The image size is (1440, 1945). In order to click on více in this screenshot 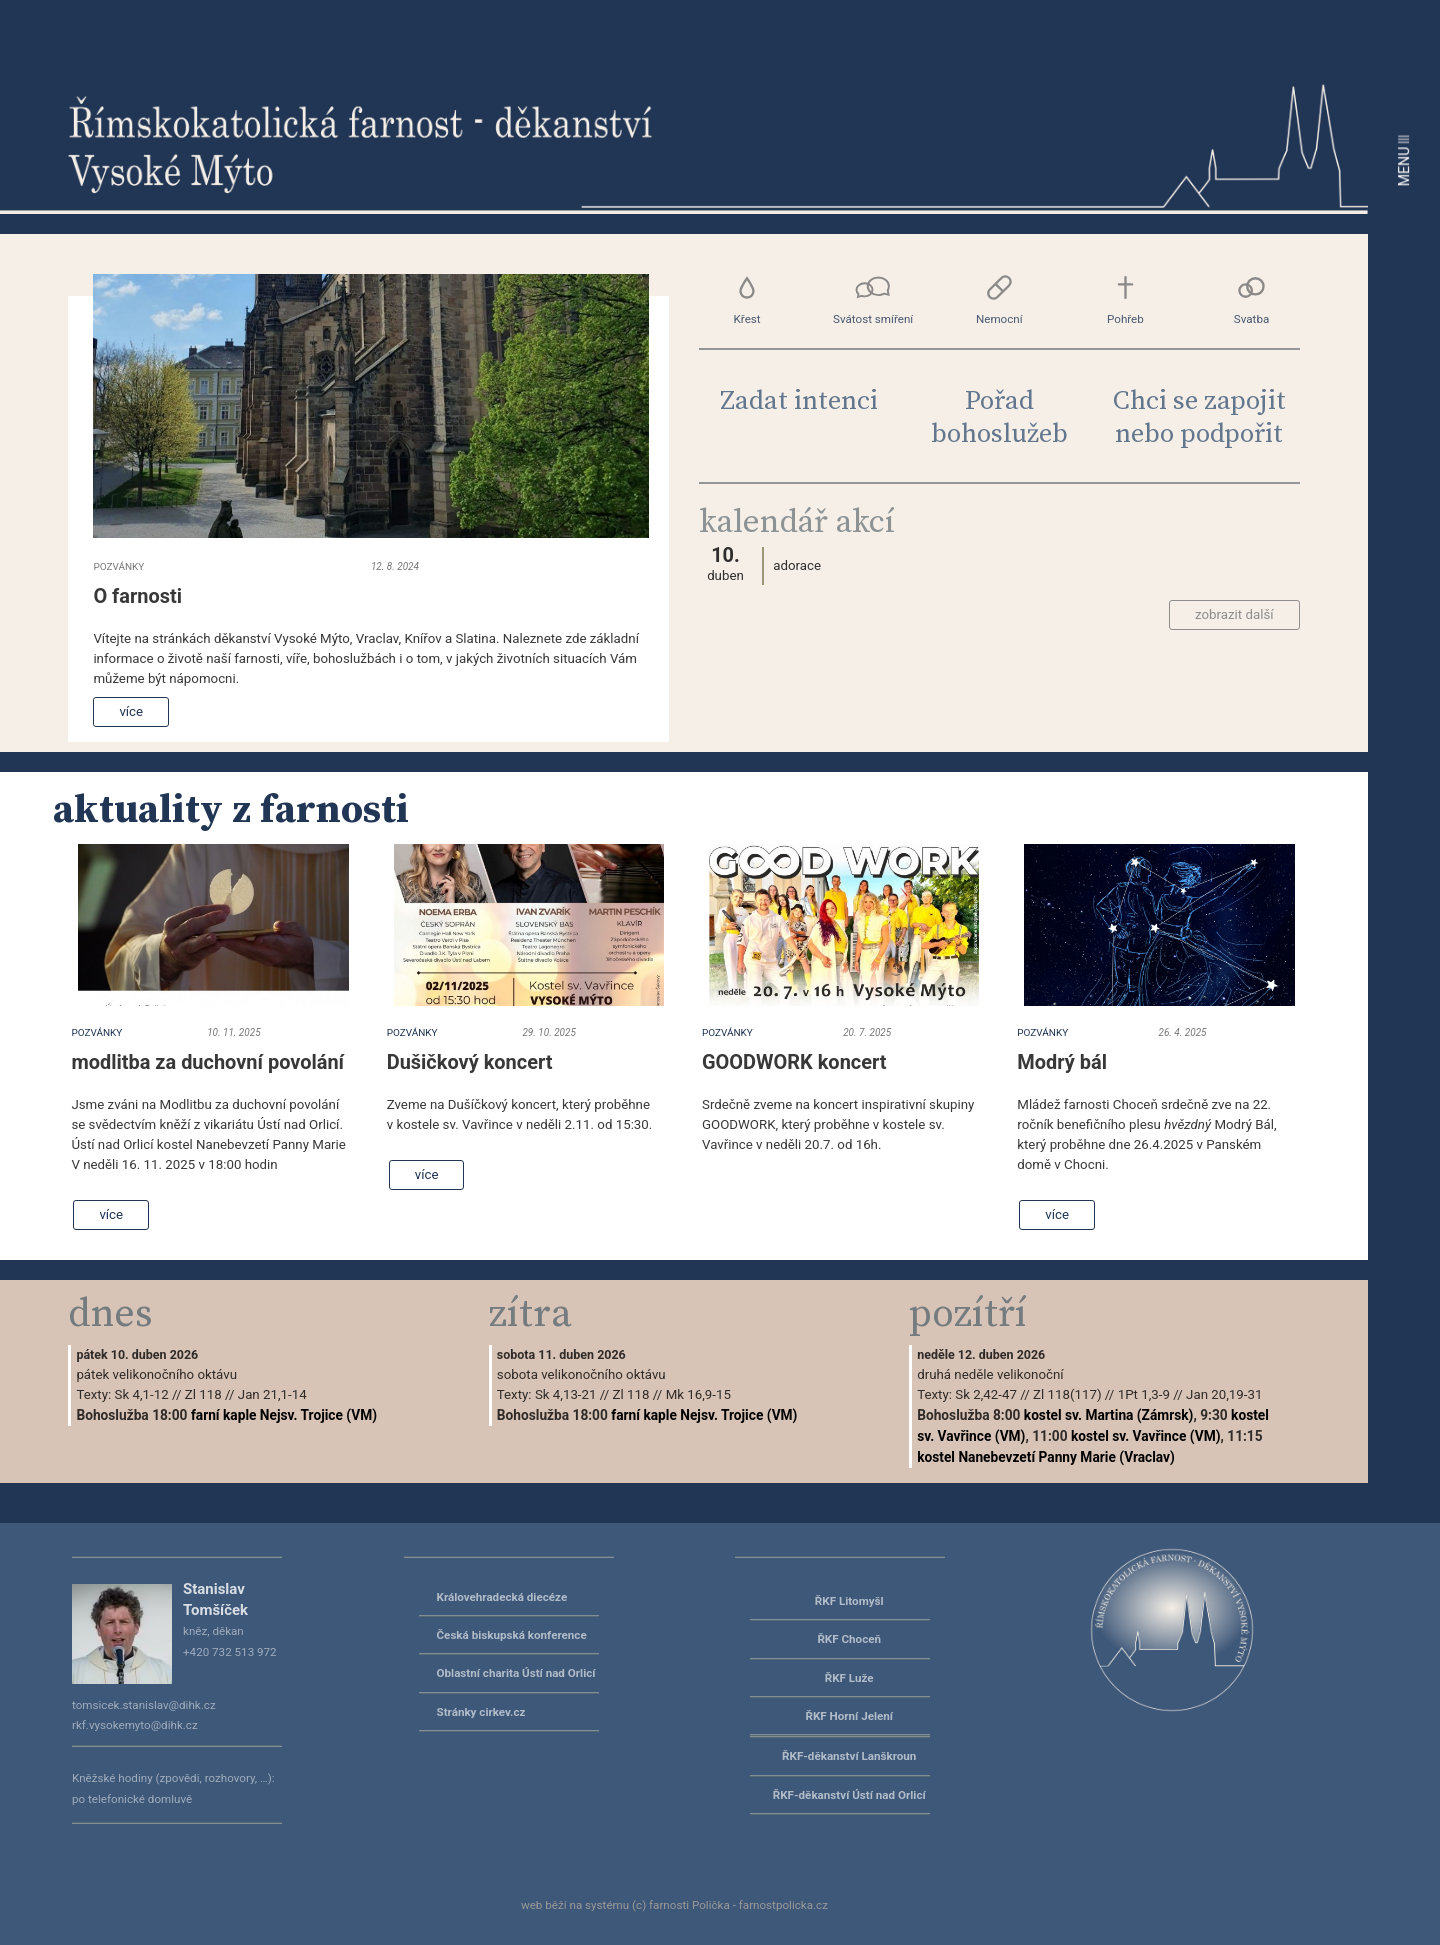, I will do `click(131, 711)`.